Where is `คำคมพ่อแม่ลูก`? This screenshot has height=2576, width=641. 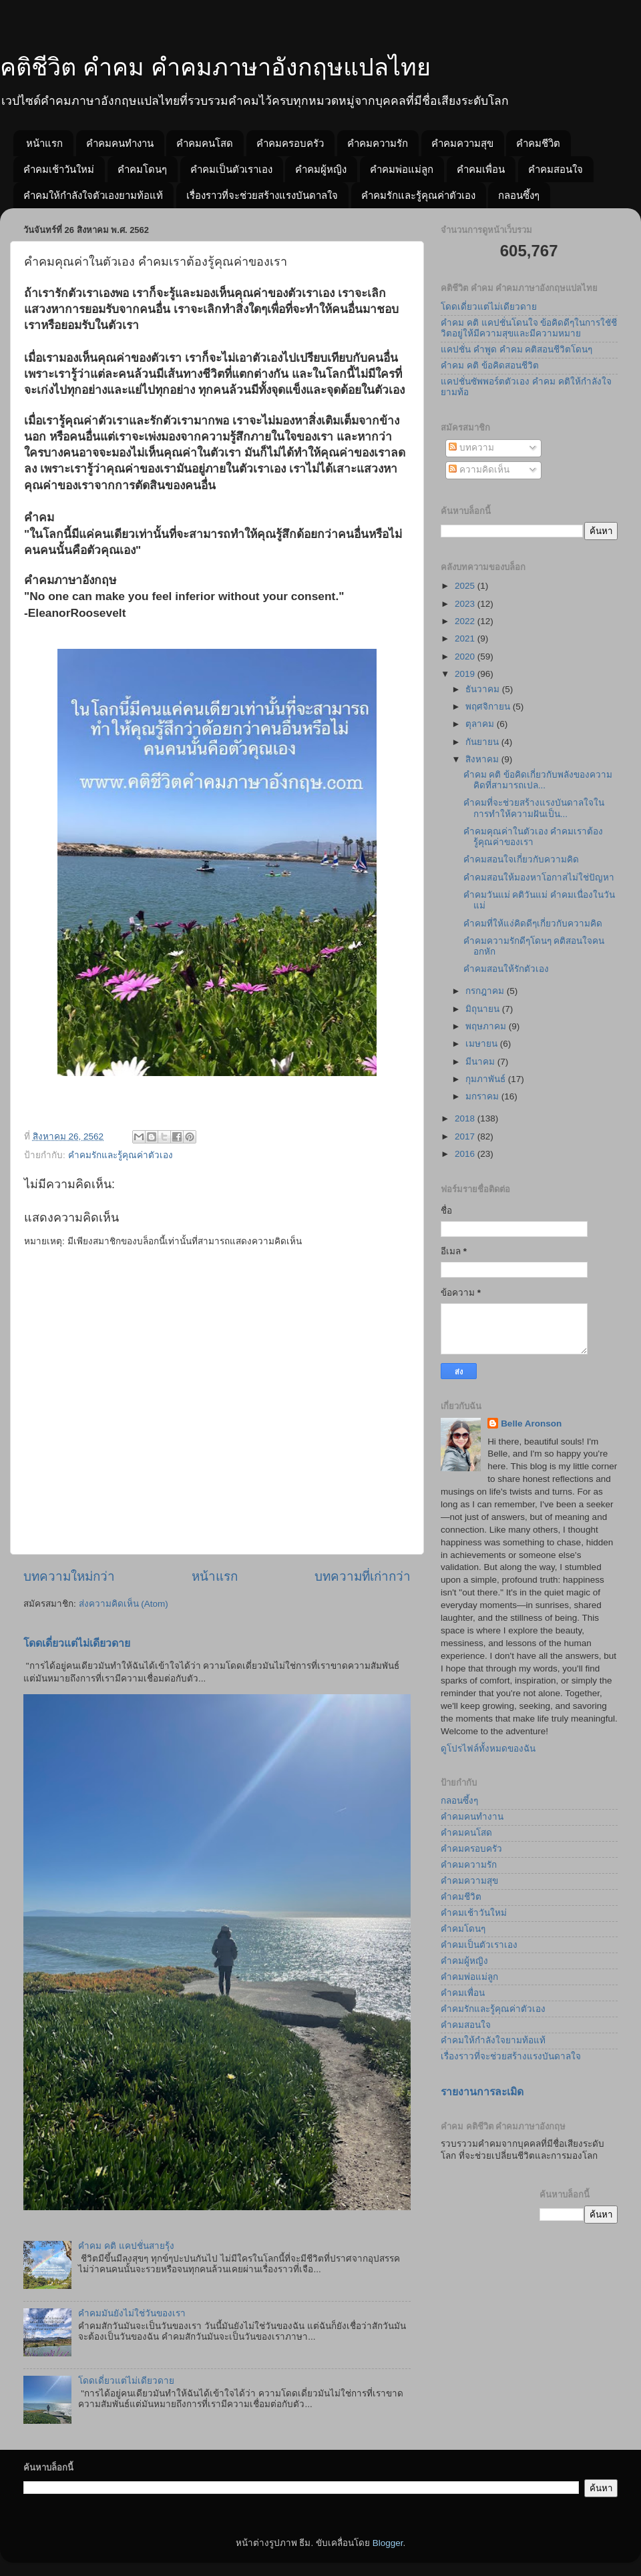 คำคมพ่อแม่ลูก is located at coordinates (401, 169).